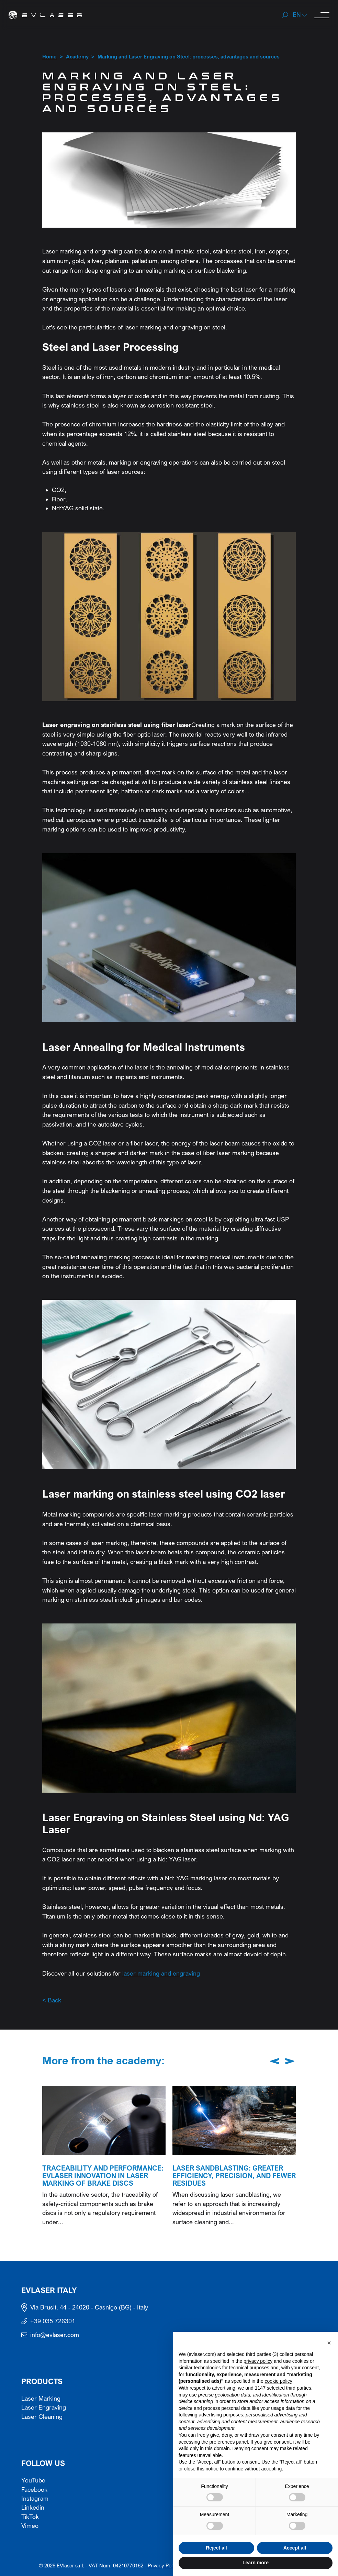 The image size is (338, 2576). I want to click on TikTok, so click(30, 2516).